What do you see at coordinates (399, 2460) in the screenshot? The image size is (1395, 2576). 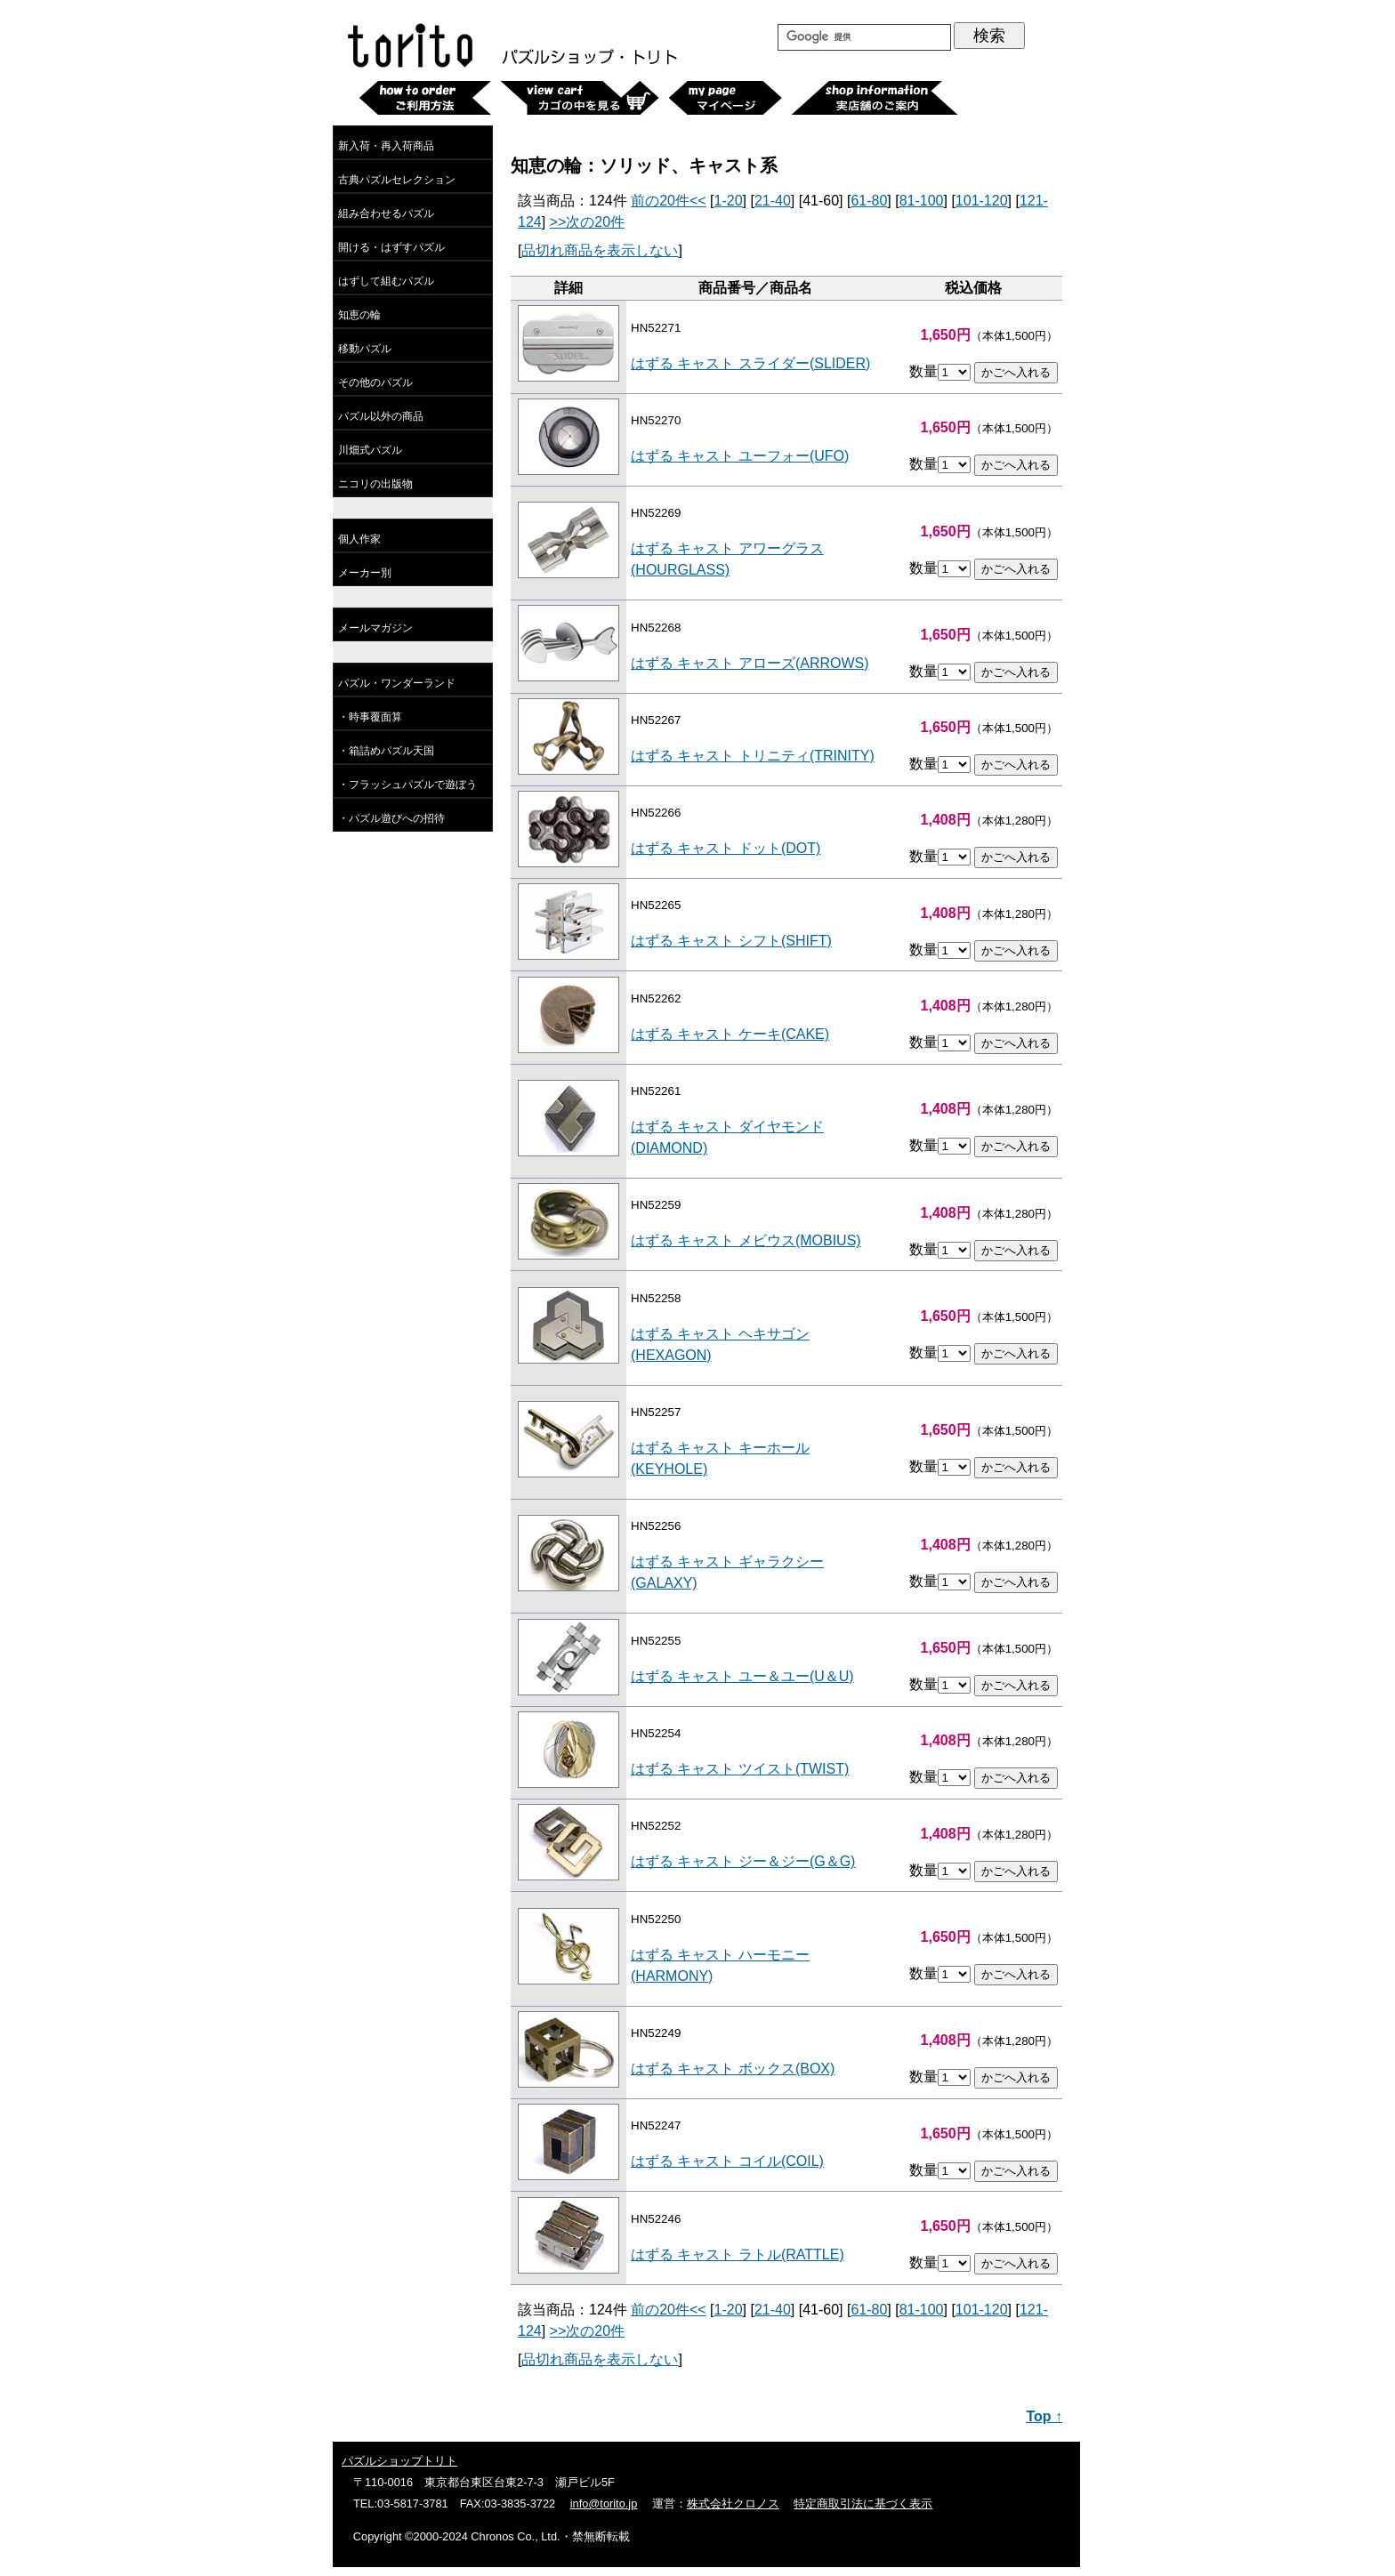 I see `パズルショップトリト` at bounding box center [399, 2460].